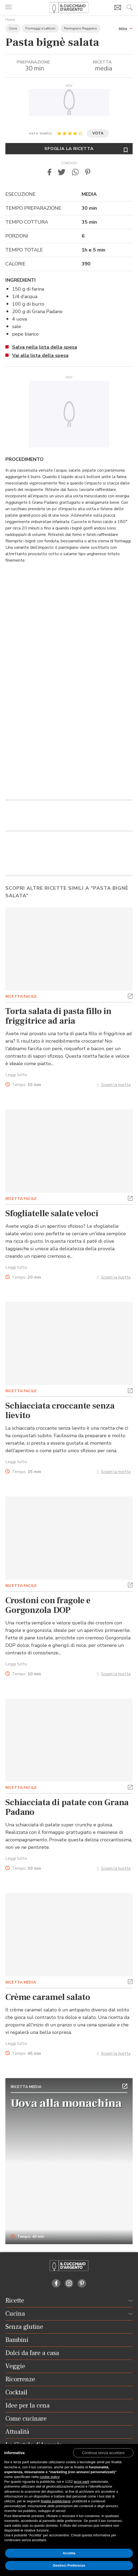 This screenshot has width=138, height=2576. What do you see at coordinates (44, 347) in the screenshot?
I see `Salva nella lista della spesa` at bounding box center [44, 347].